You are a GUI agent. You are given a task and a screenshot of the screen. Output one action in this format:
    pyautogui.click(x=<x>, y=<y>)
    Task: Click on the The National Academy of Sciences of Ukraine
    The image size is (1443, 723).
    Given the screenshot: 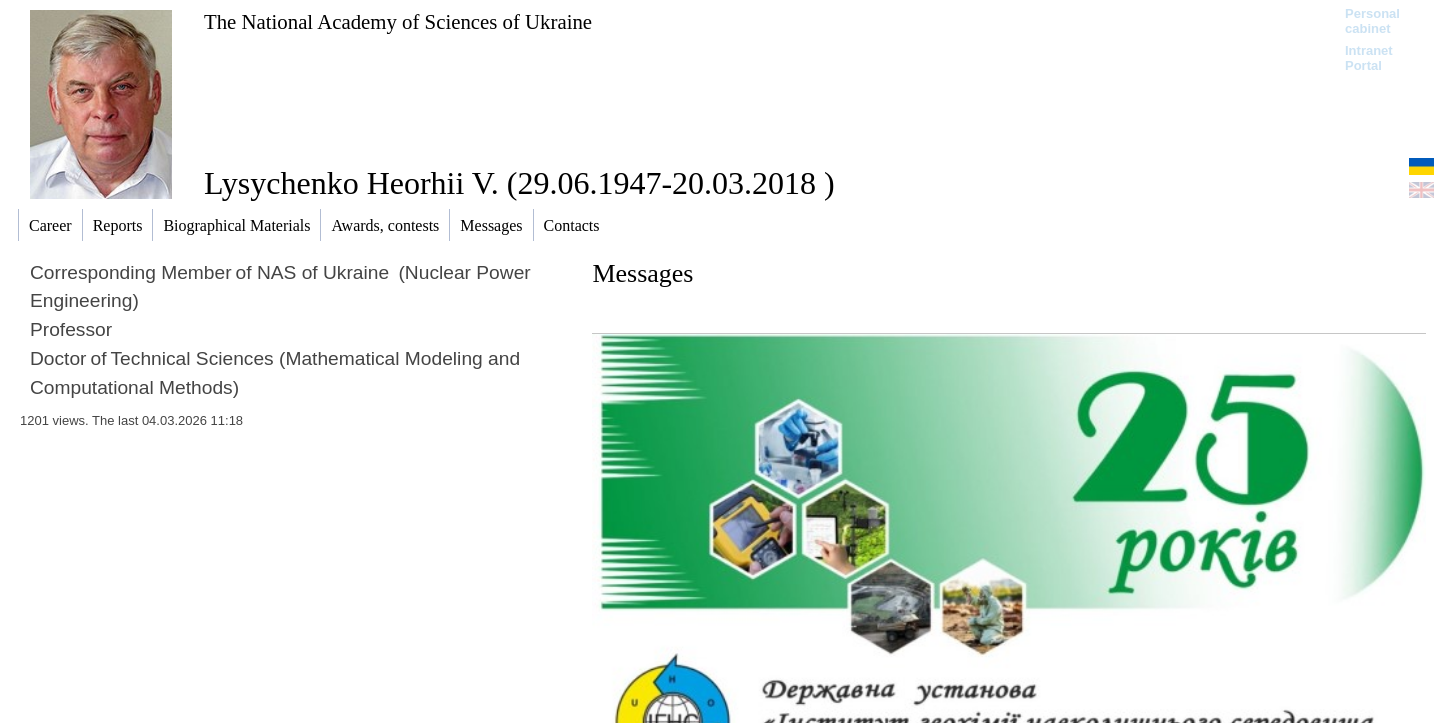 What is the action you would take?
    pyautogui.click(x=398, y=21)
    